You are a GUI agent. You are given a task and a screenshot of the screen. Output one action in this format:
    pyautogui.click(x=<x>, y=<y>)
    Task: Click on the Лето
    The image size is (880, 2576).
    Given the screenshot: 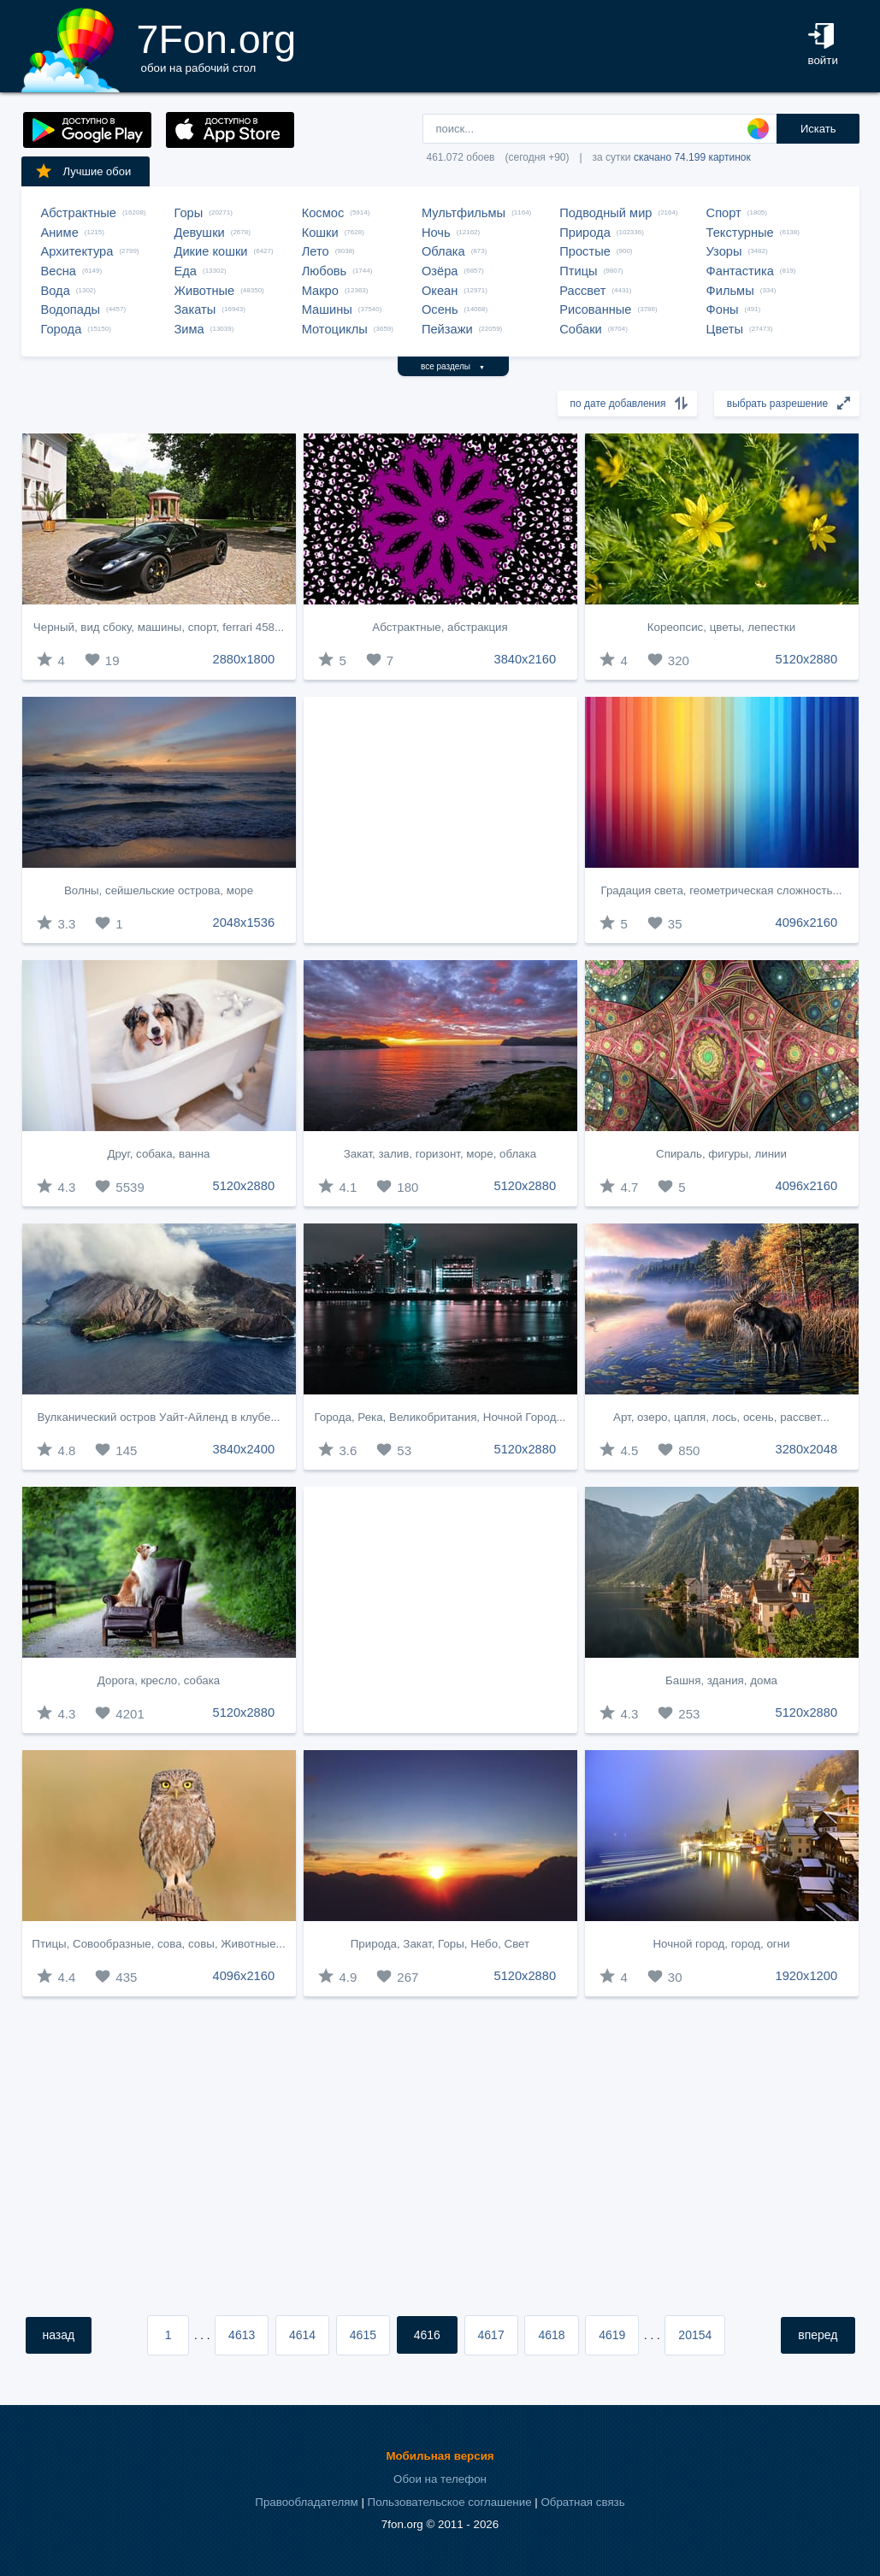 What is the action you would take?
    pyautogui.click(x=315, y=251)
    